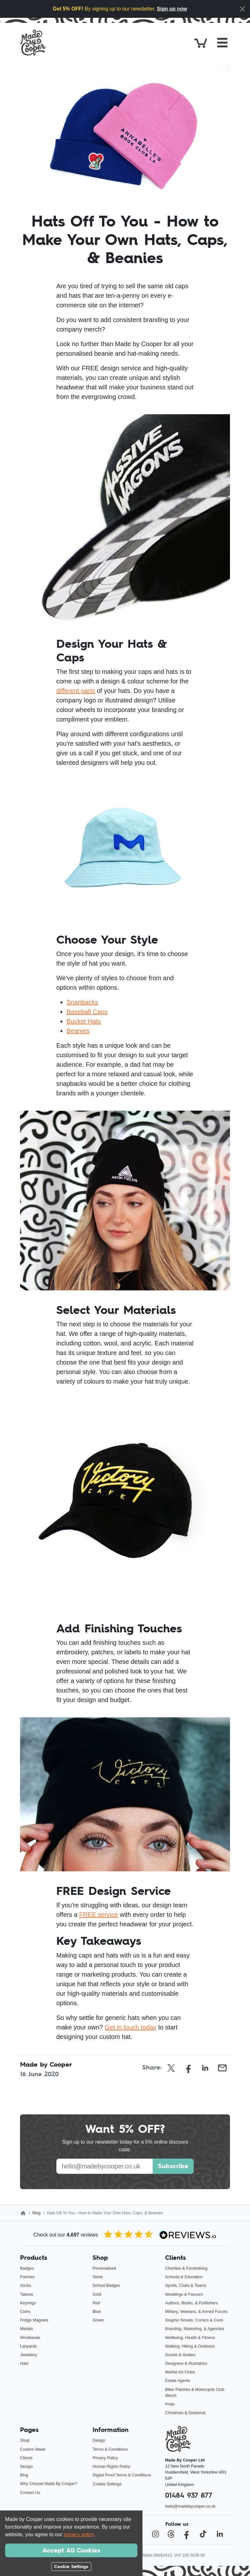 Image resolution: width=250 pixels, height=2576 pixels. Describe the element at coordinates (180, 2372) in the screenshot. I see `Martial Art Clubs` at that location.